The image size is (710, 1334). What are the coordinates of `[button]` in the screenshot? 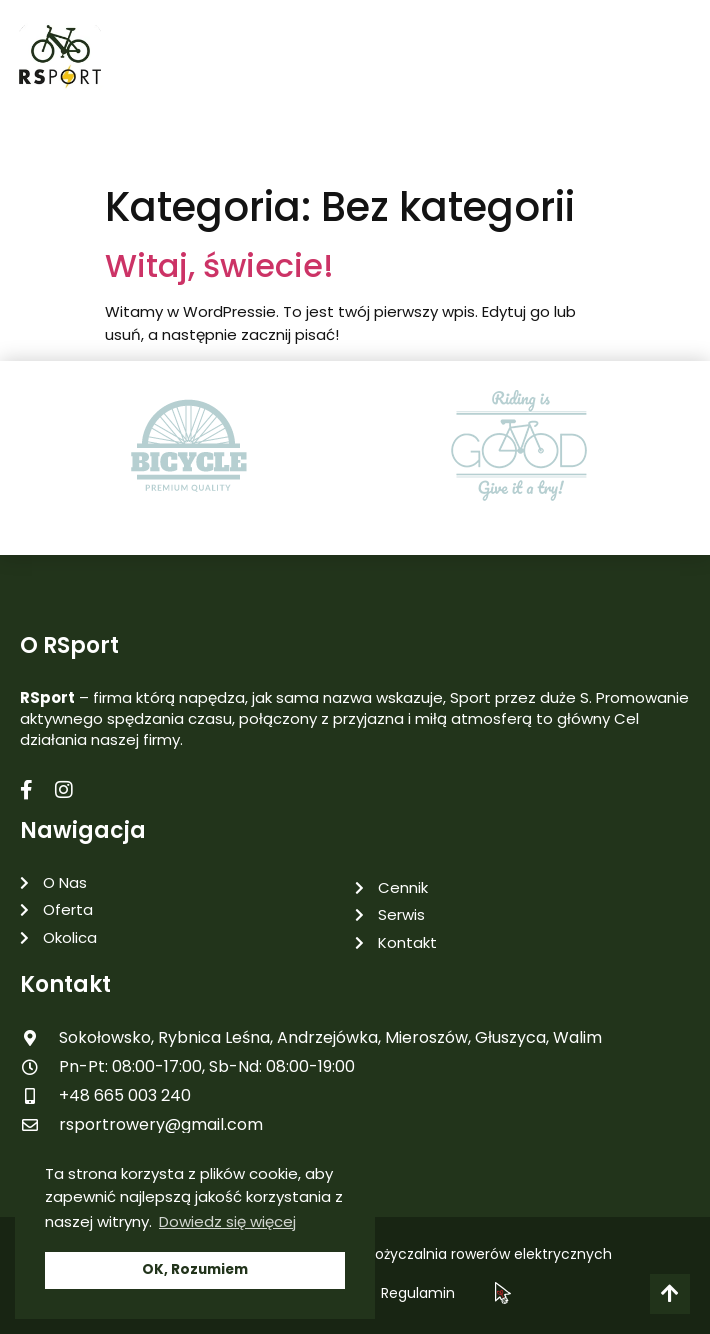 It's located at (680, 61).